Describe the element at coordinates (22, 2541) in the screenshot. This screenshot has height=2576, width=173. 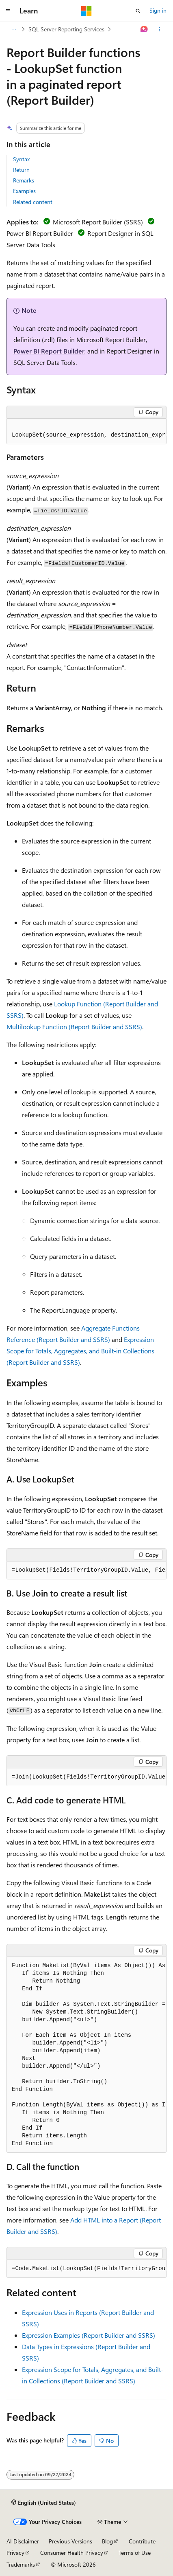
I see `AI Disclaimer` at that location.